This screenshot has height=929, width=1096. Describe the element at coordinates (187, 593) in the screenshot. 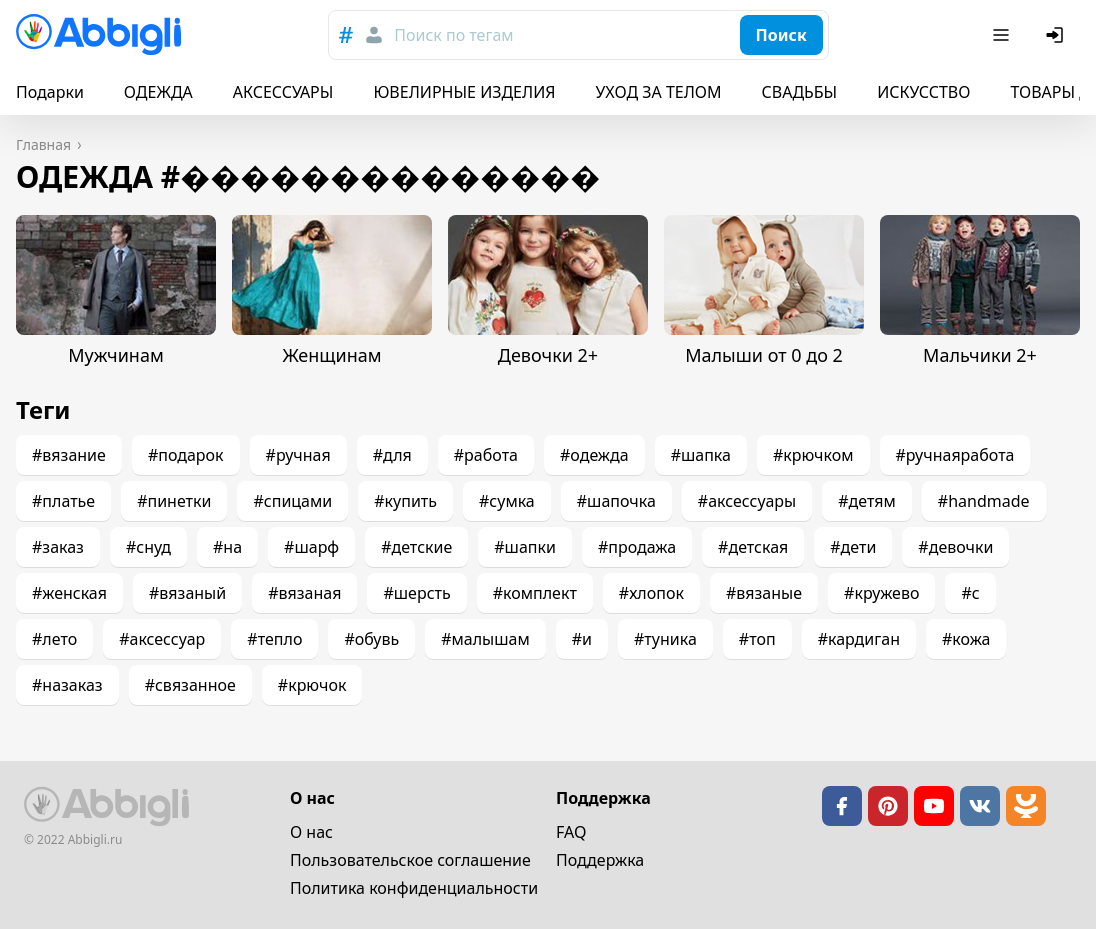

I see `#вязаный` at that location.